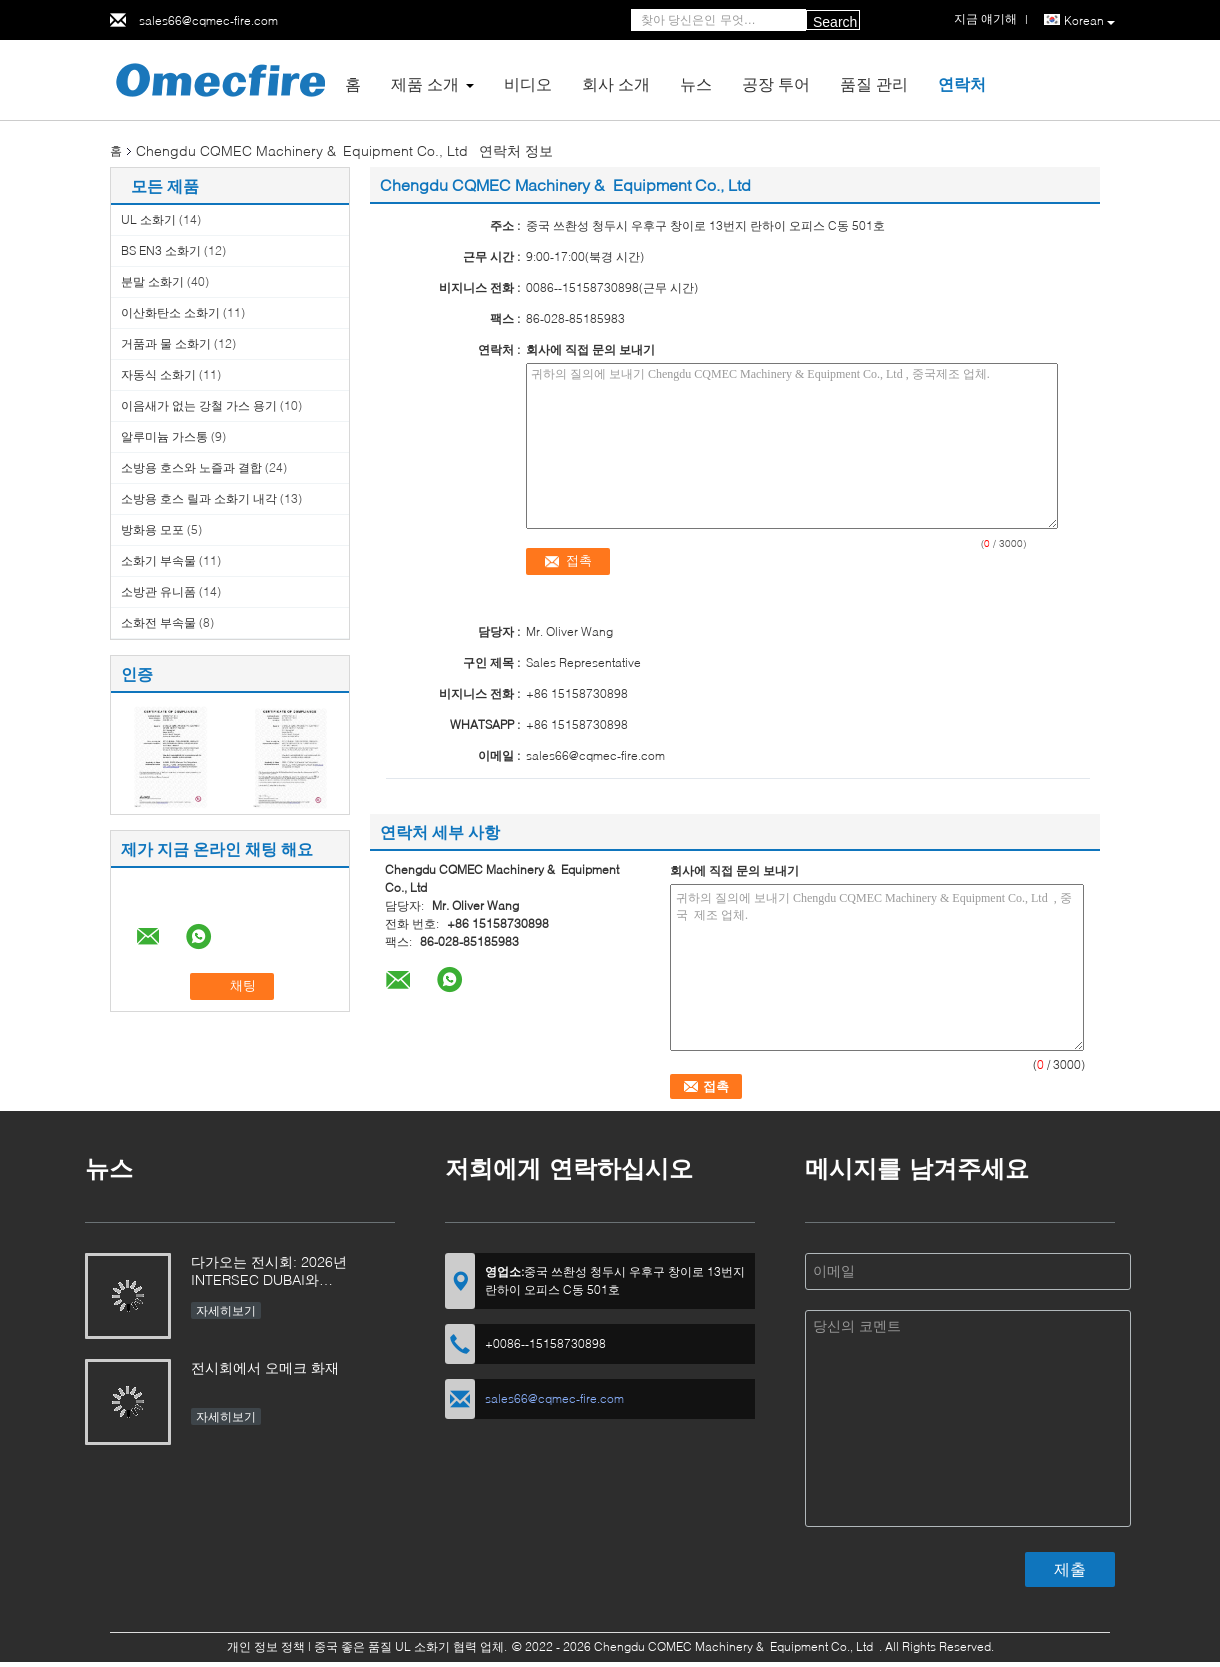 This screenshot has width=1220, height=1667. Describe the element at coordinates (285, 1272) in the screenshot. I see `다가오는 전시회: 2026년 INTERSEC DUBAI와 INTERSCHUTZ에 방문할 것을 기대합니다!` at that location.